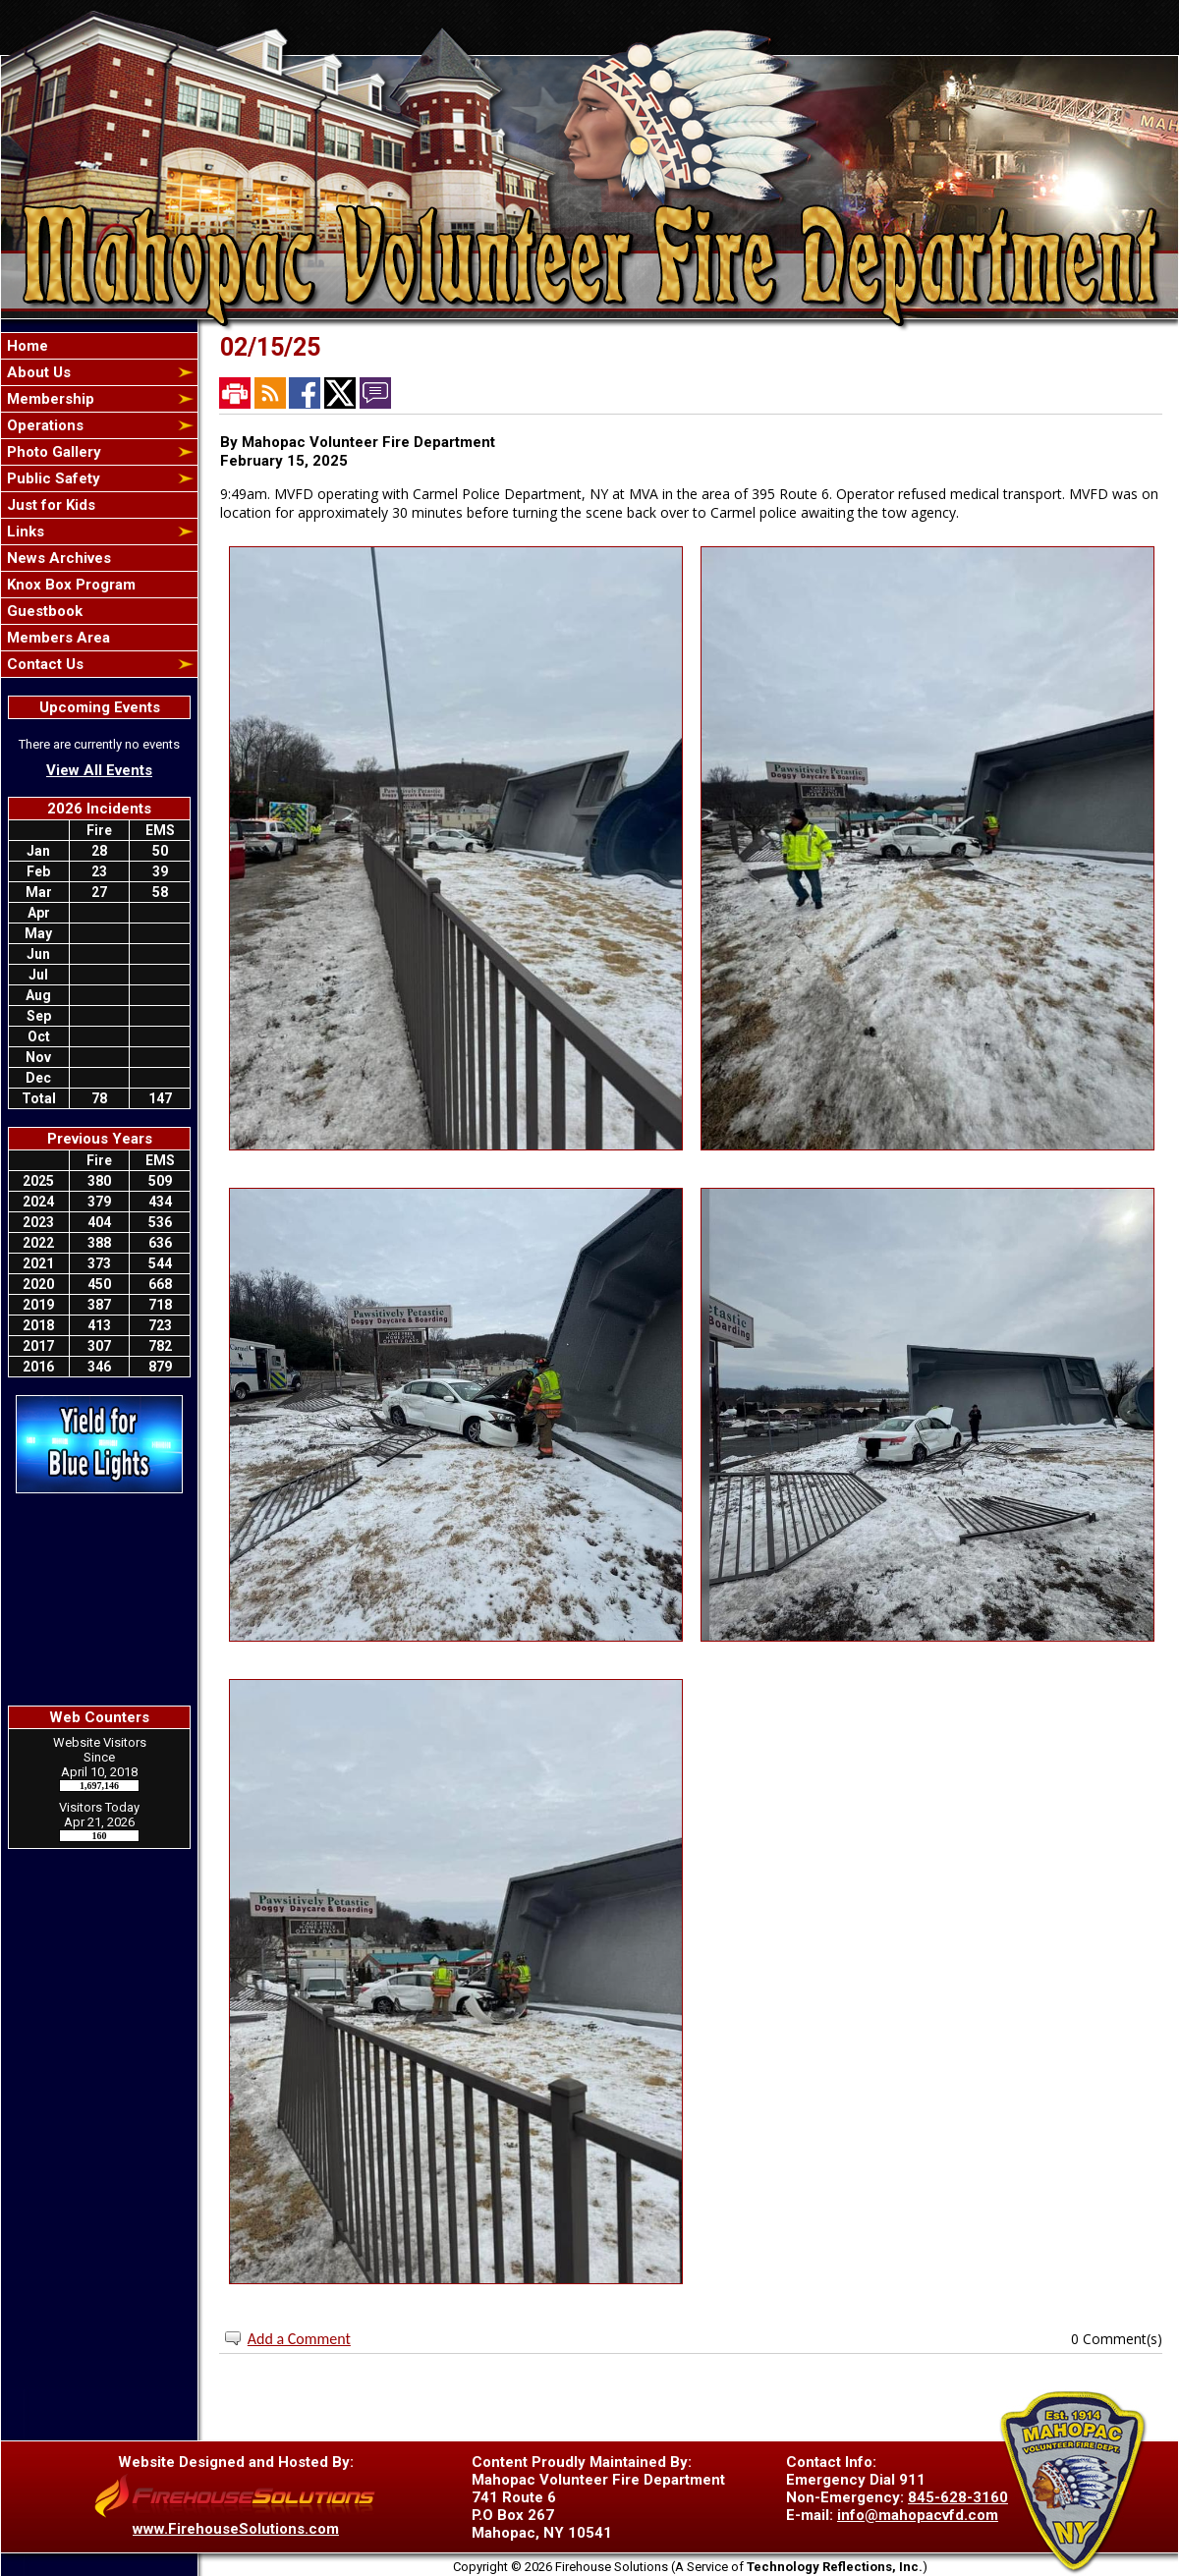 This screenshot has width=1179, height=2576. What do you see at coordinates (299, 2338) in the screenshot?
I see `Add a Comment` at bounding box center [299, 2338].